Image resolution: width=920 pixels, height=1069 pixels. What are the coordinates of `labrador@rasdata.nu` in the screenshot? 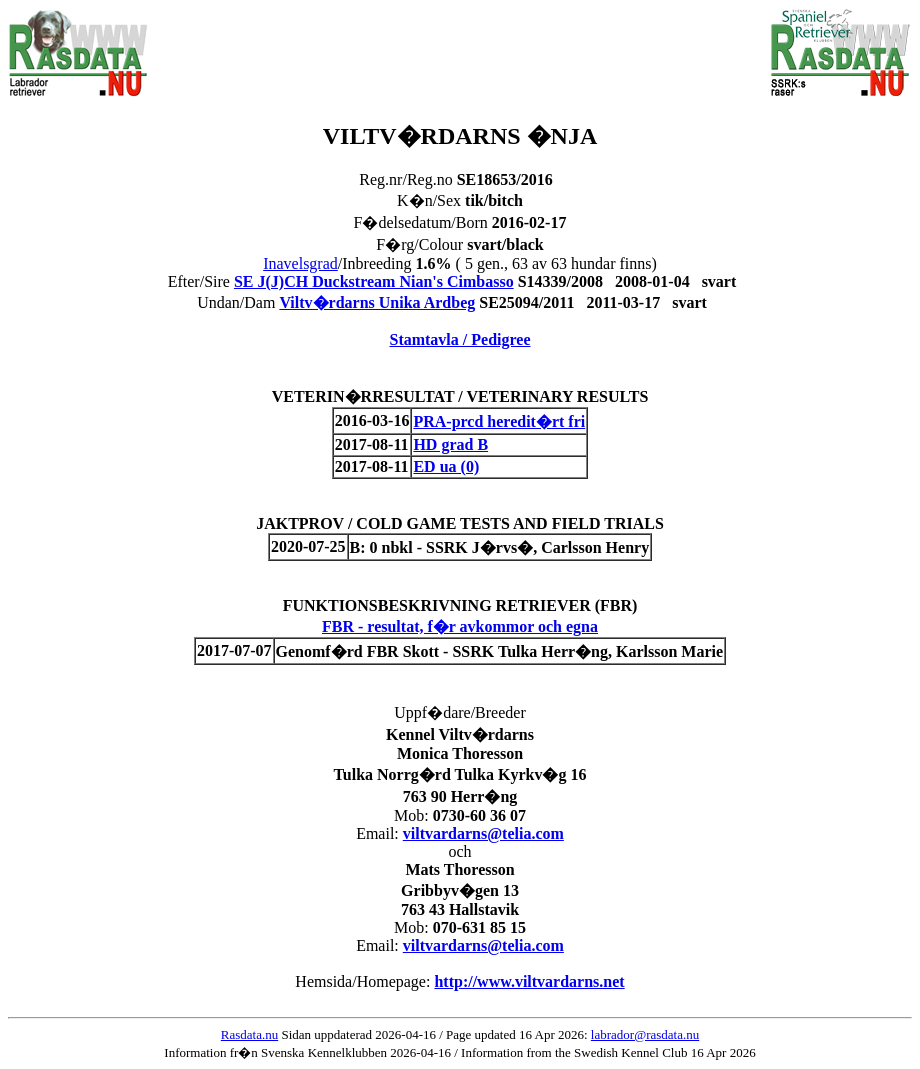 It's located at (645, 1034).